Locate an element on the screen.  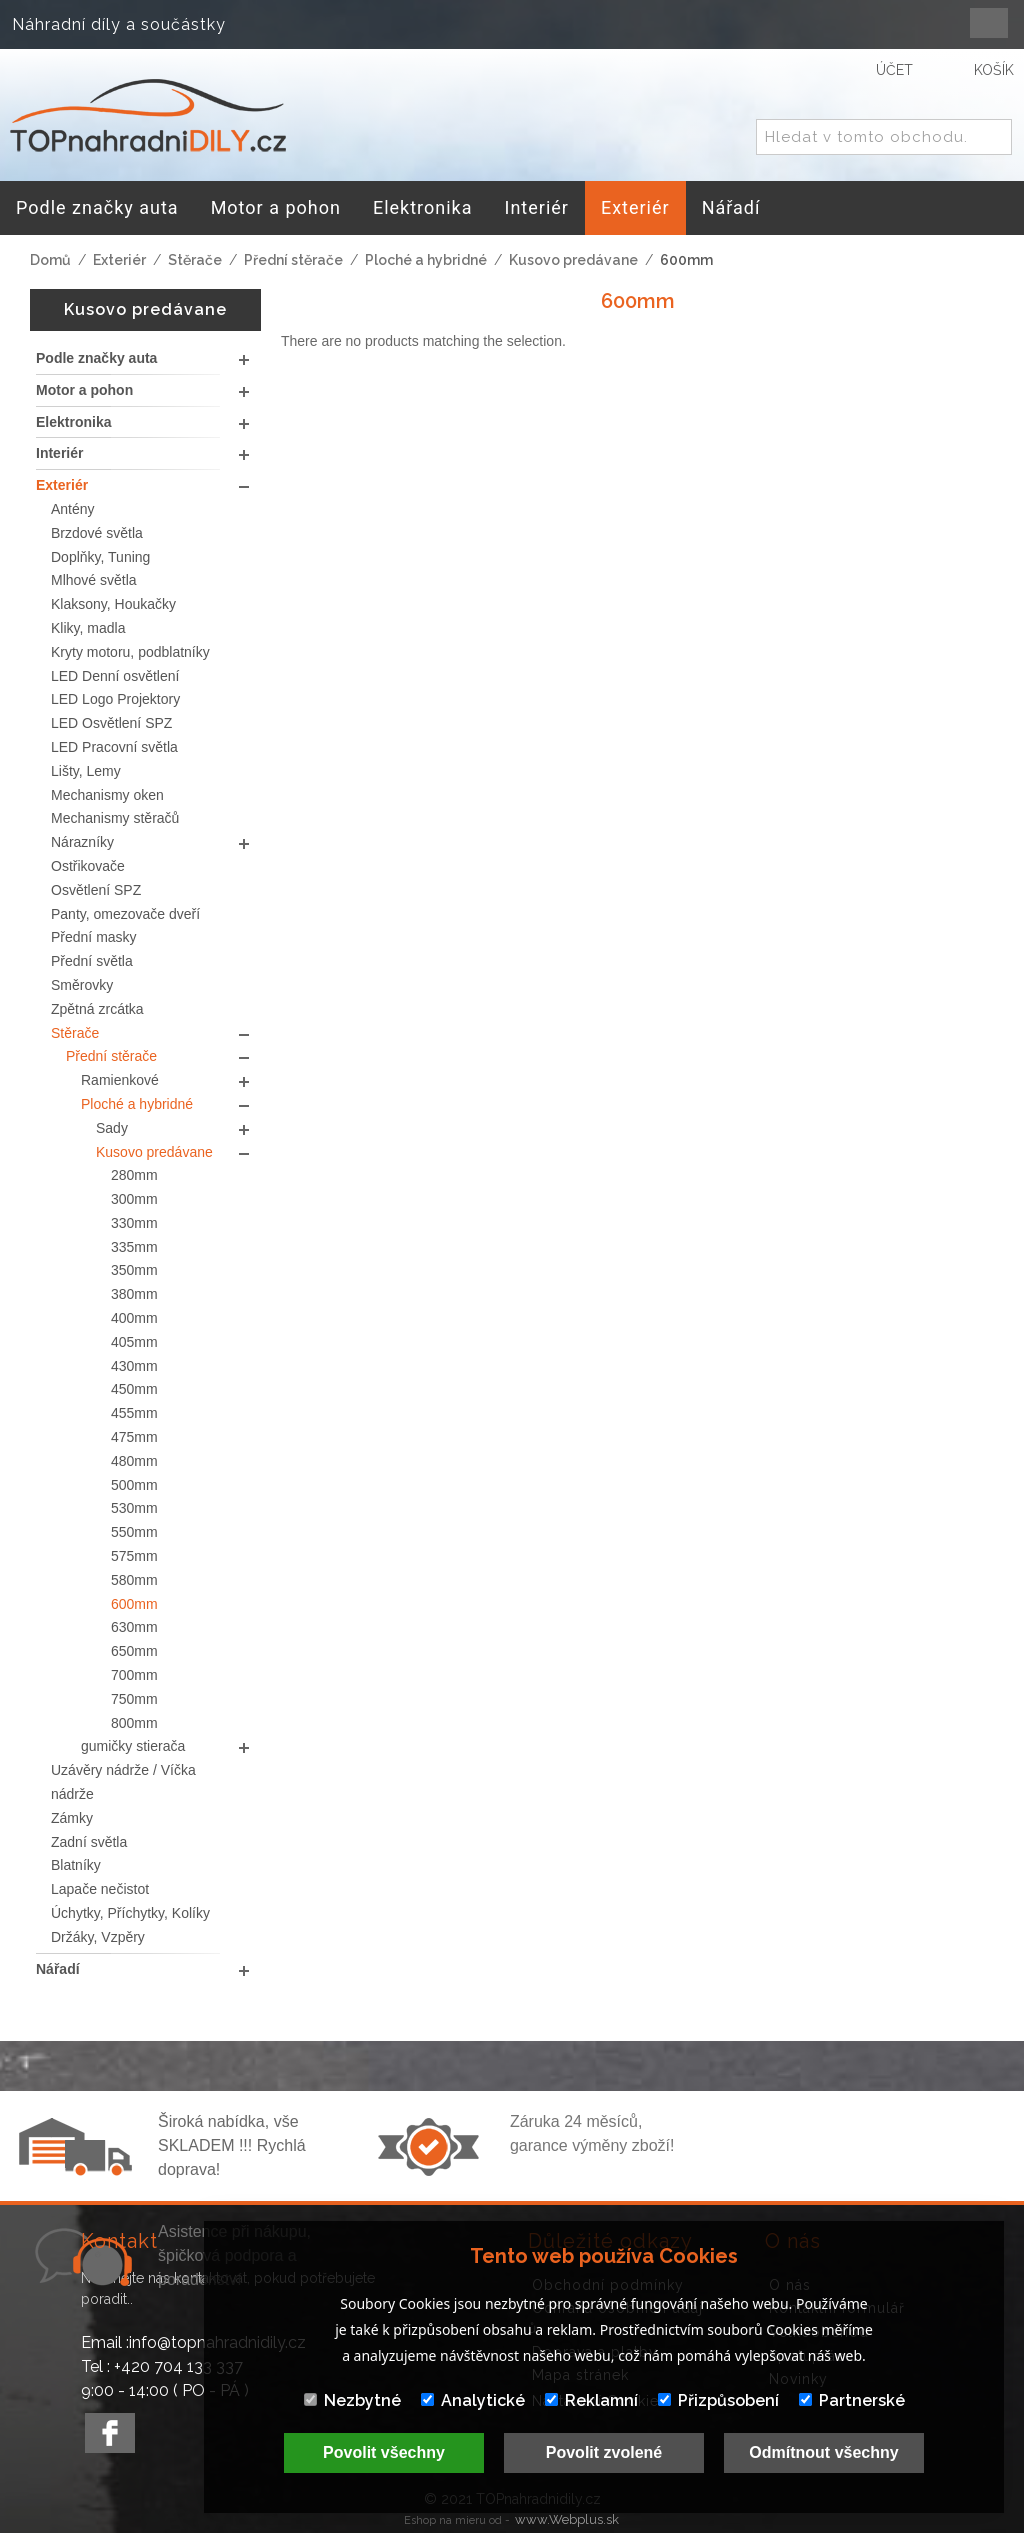
Přizpůsobení is located at coordinates (718, 2400).